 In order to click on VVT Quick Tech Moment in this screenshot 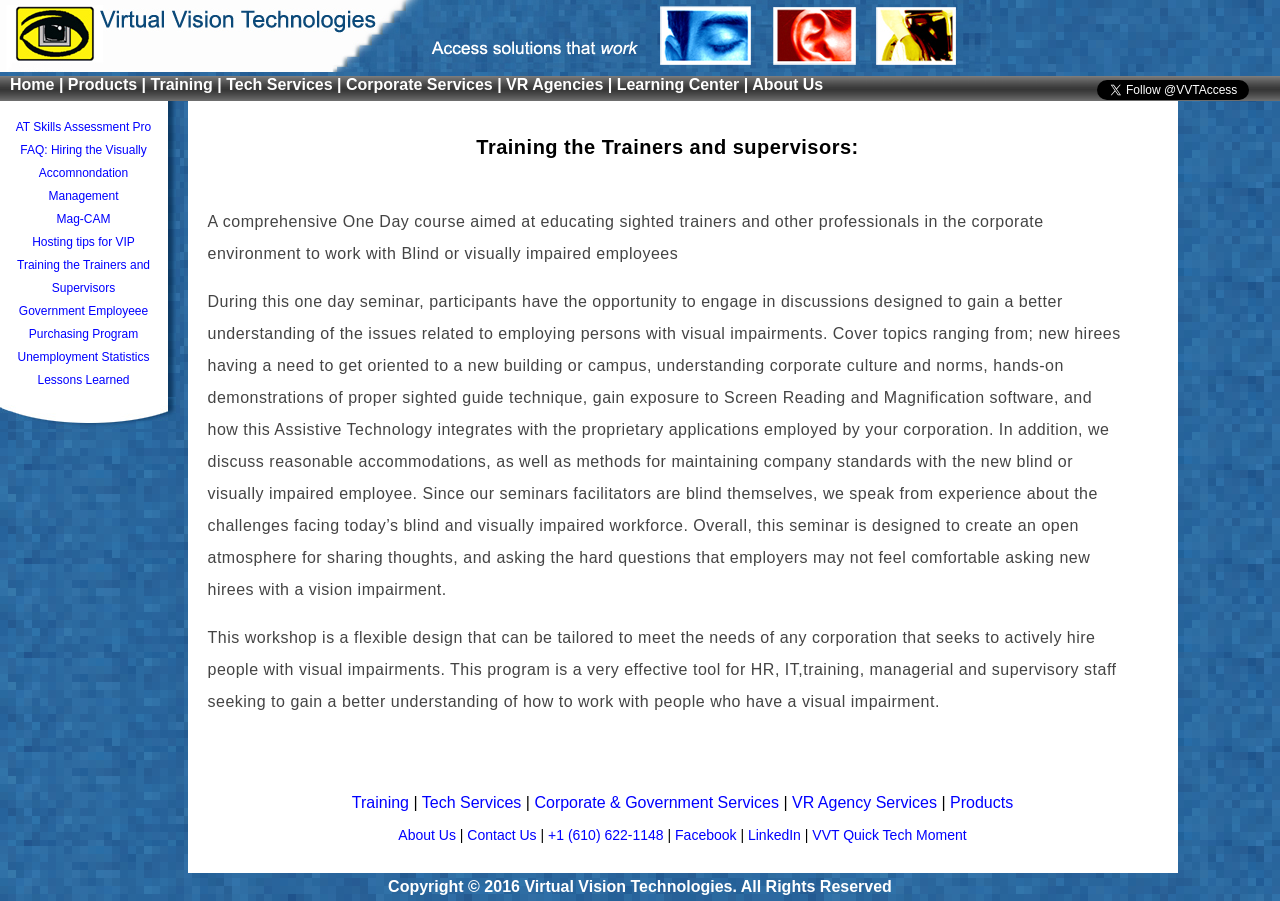, I will do `click(889, 835)`.